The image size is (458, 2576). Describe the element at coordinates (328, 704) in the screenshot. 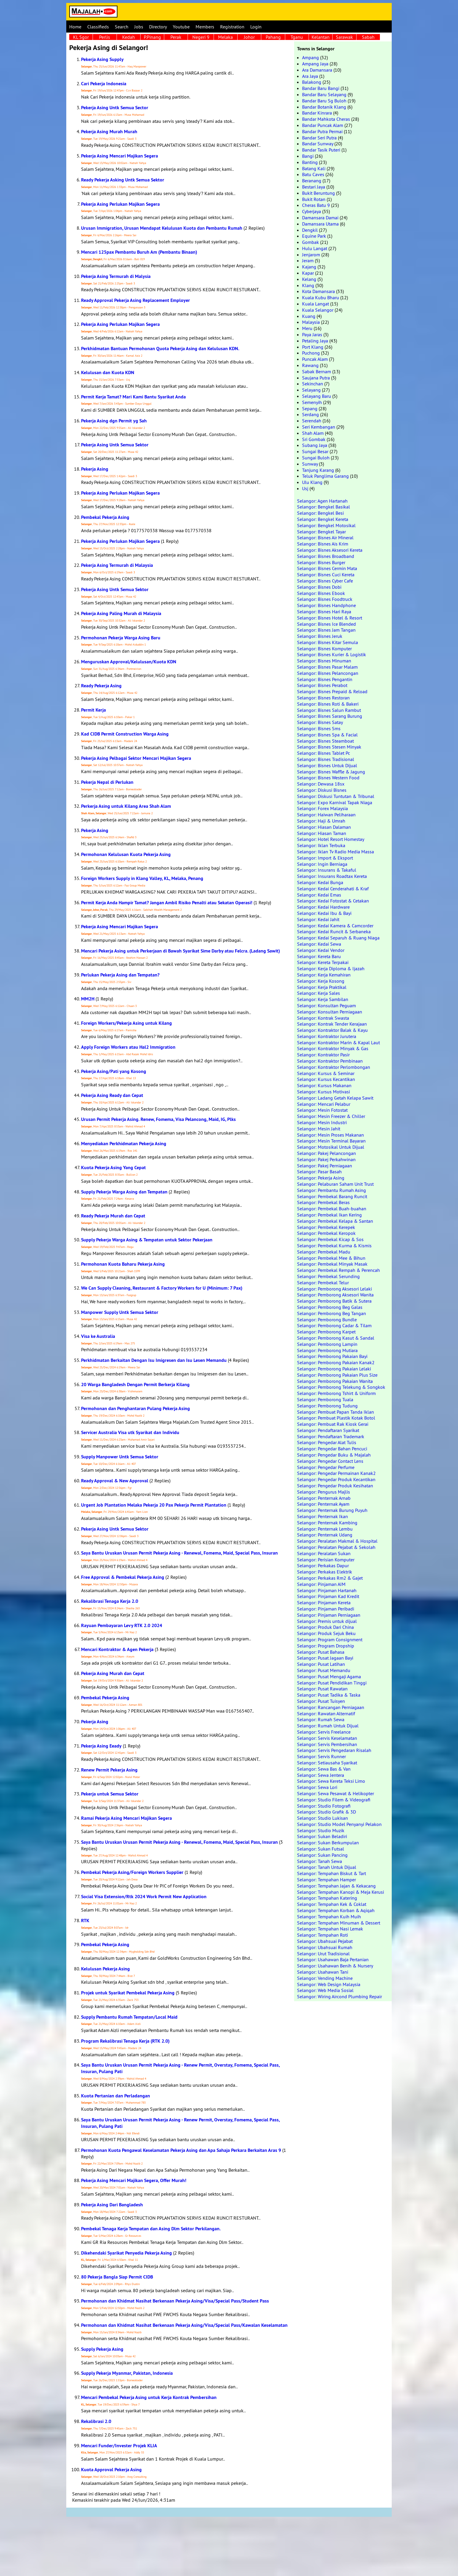

I see `Selangor: Bisnes Roti & Bakeri` at that location.